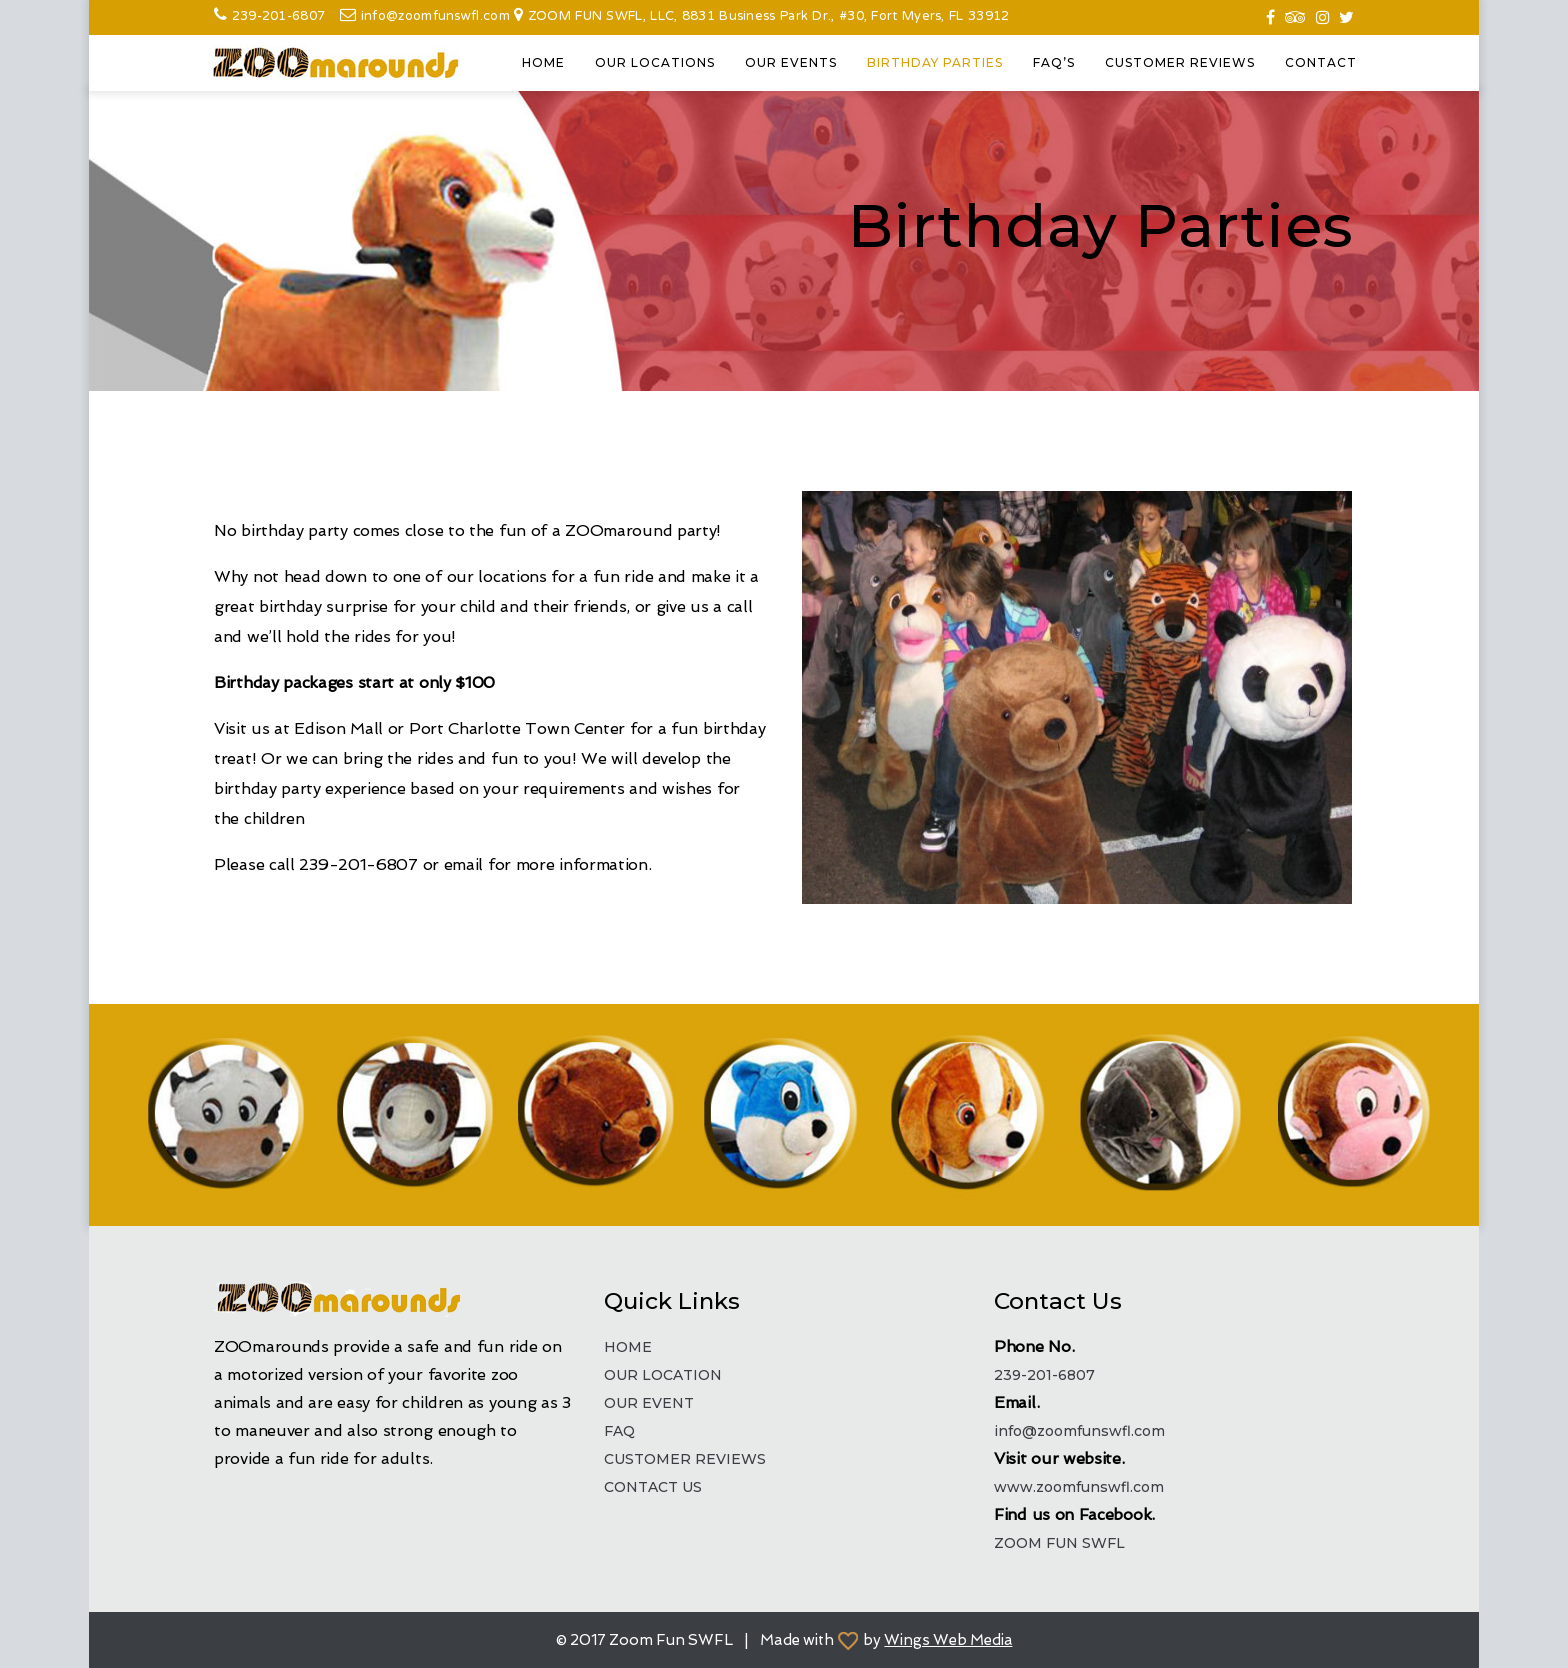 This screenshot has height=1668, width=1568. I want to click on CUSTOMER REVIEWS, so click(1180, 62).